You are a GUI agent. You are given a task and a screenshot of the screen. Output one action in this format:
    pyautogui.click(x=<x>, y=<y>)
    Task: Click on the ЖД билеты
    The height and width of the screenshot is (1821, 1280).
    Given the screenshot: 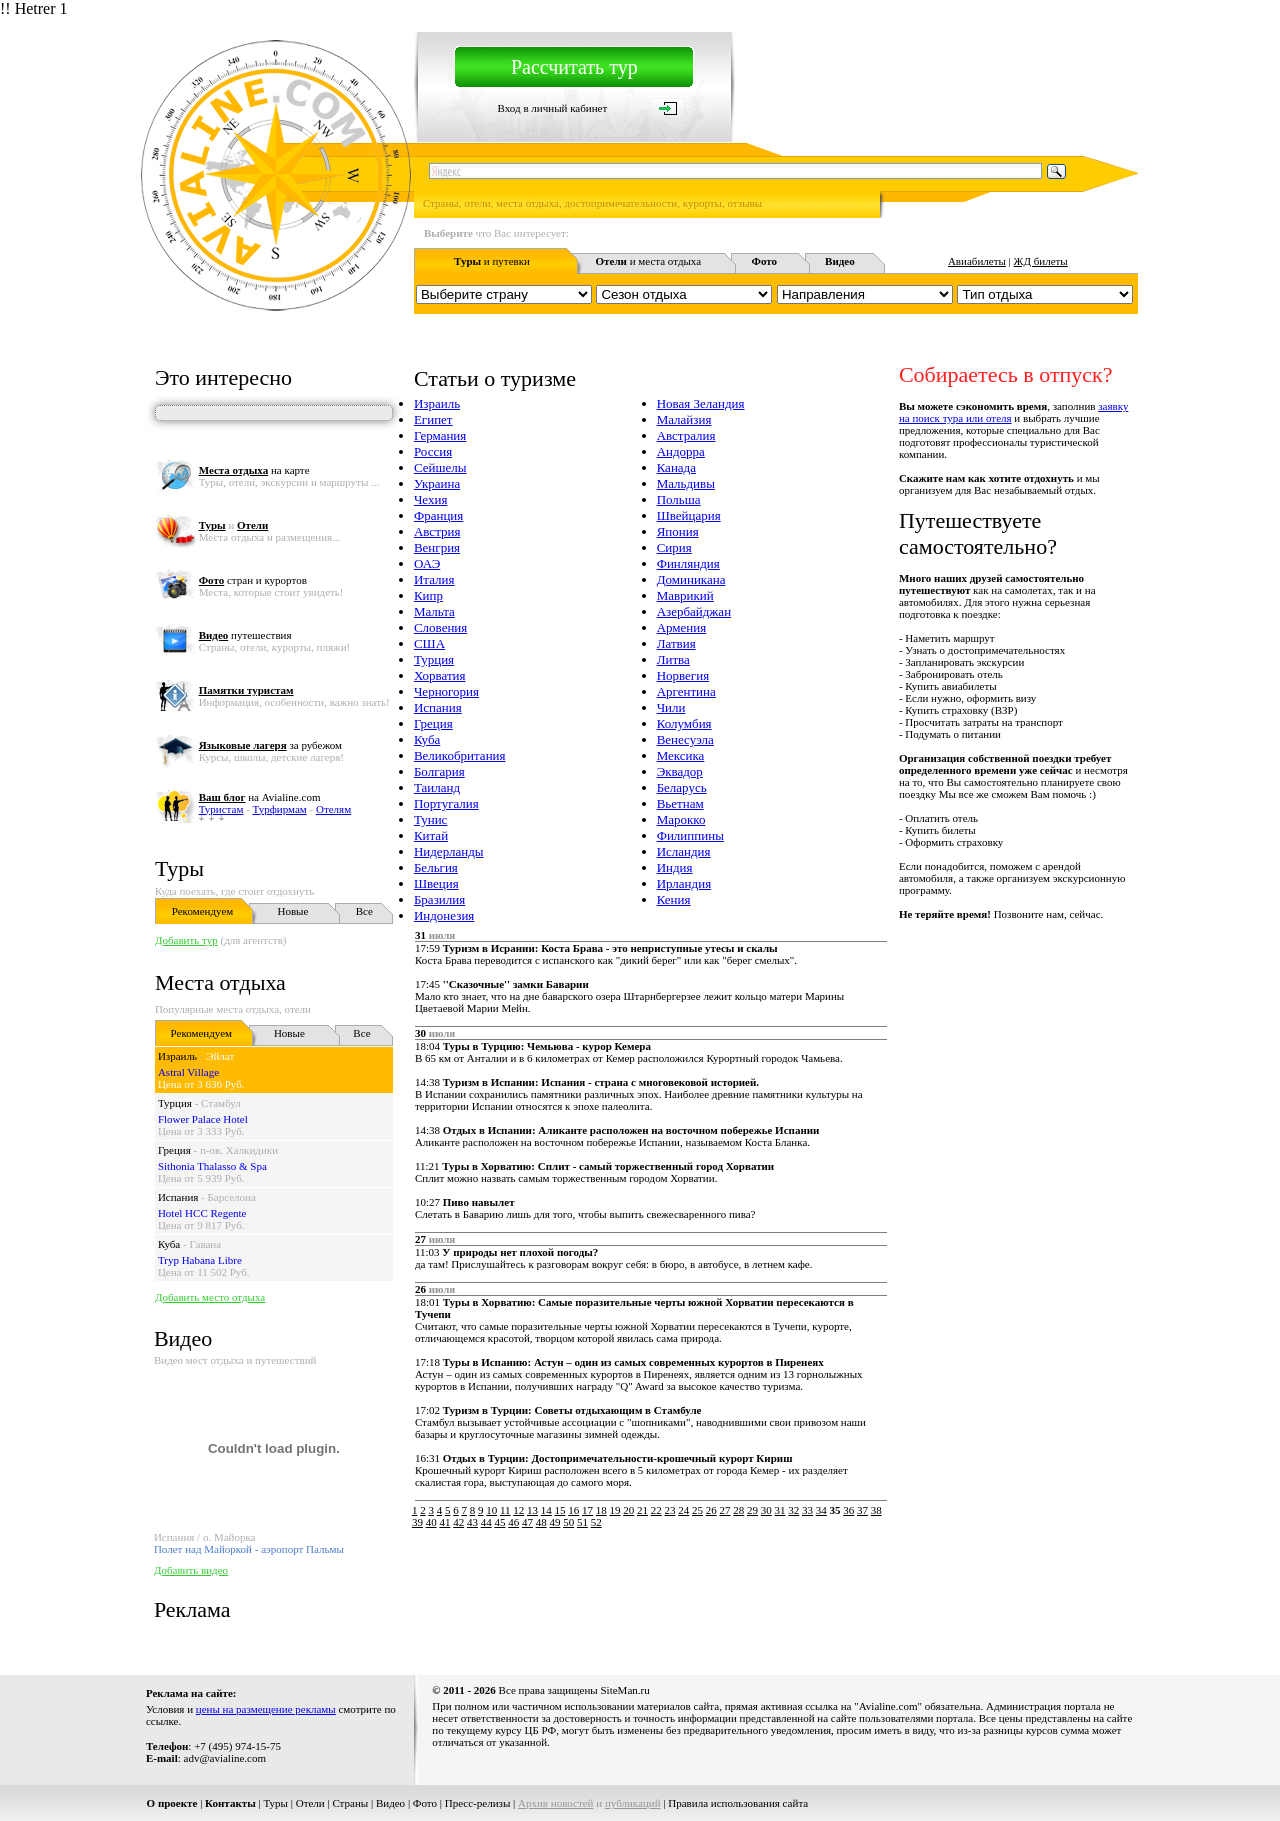 What is the action you would take?
    pyautogui.click(x=1041, y=261)
    